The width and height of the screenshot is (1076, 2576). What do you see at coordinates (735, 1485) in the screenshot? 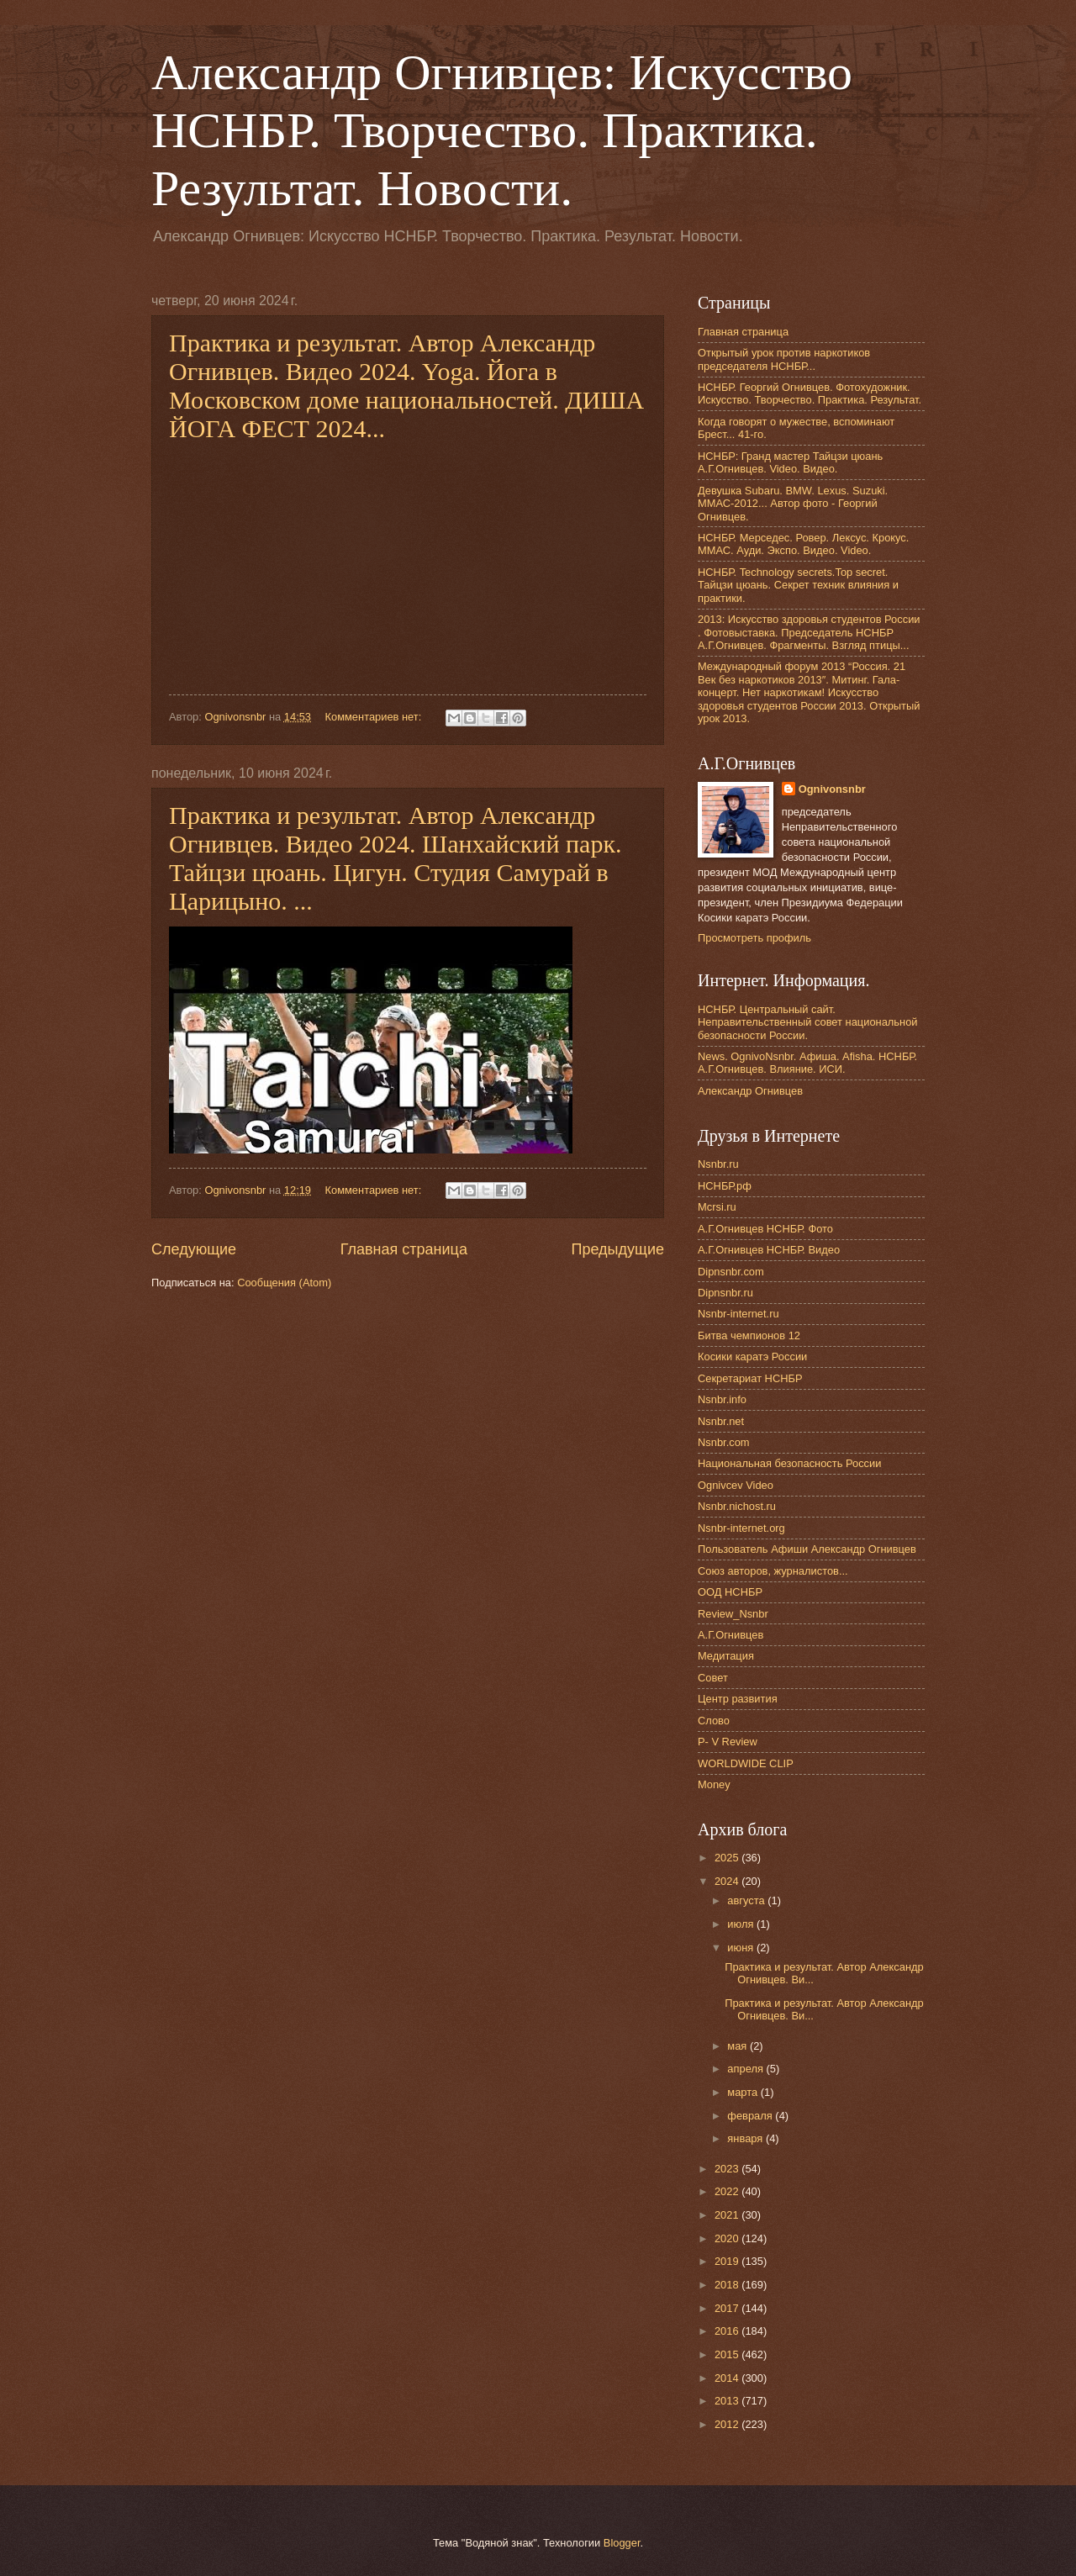
I see `Ognivcev Video` at bounding box center [735, 1485].